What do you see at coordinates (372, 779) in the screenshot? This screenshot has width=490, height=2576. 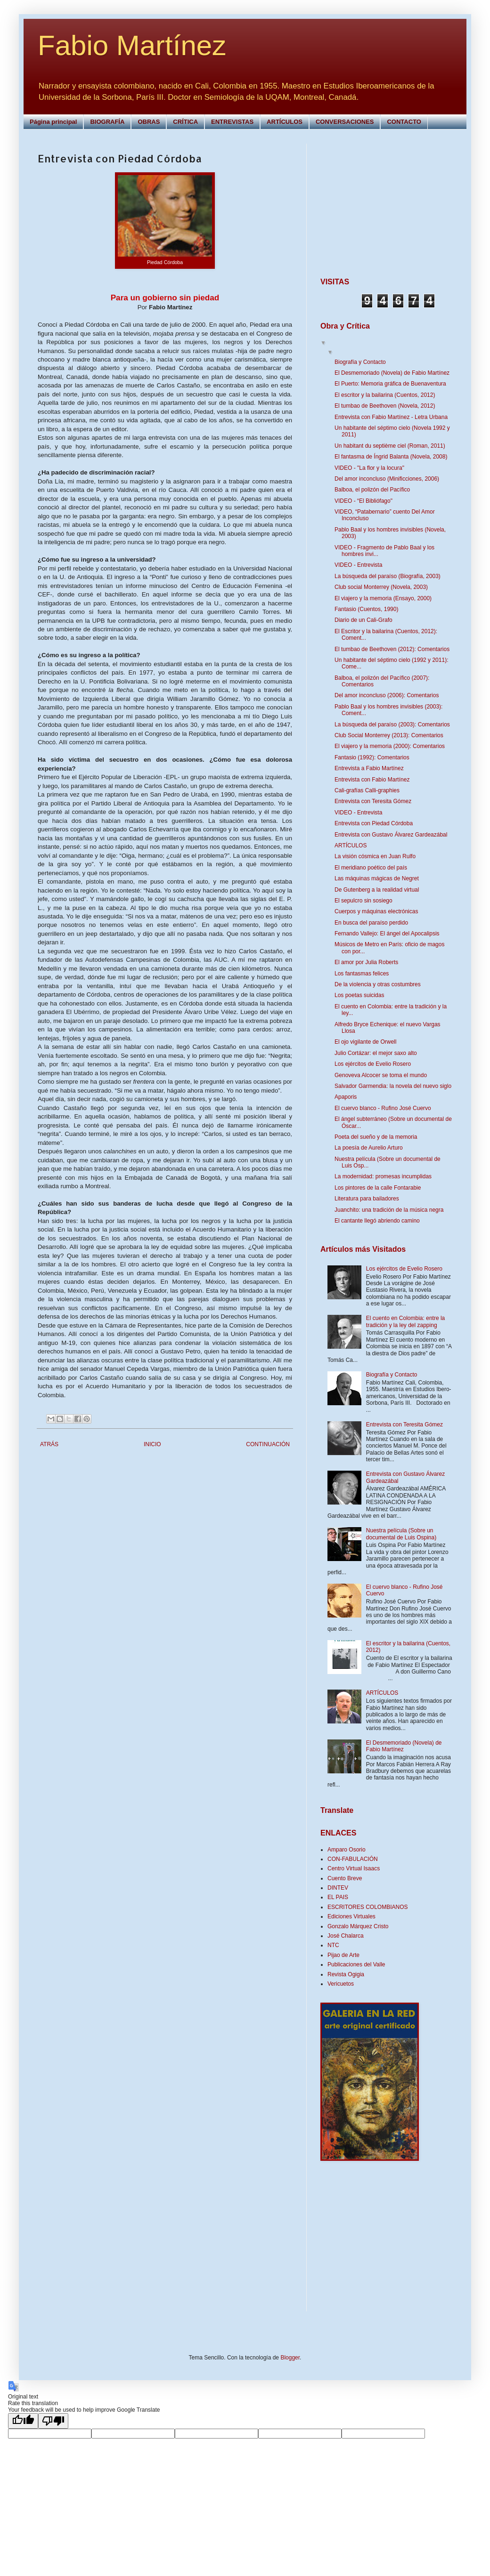 I see `Entrevista con Fabio Martínez` at bounding box center [372, 779].